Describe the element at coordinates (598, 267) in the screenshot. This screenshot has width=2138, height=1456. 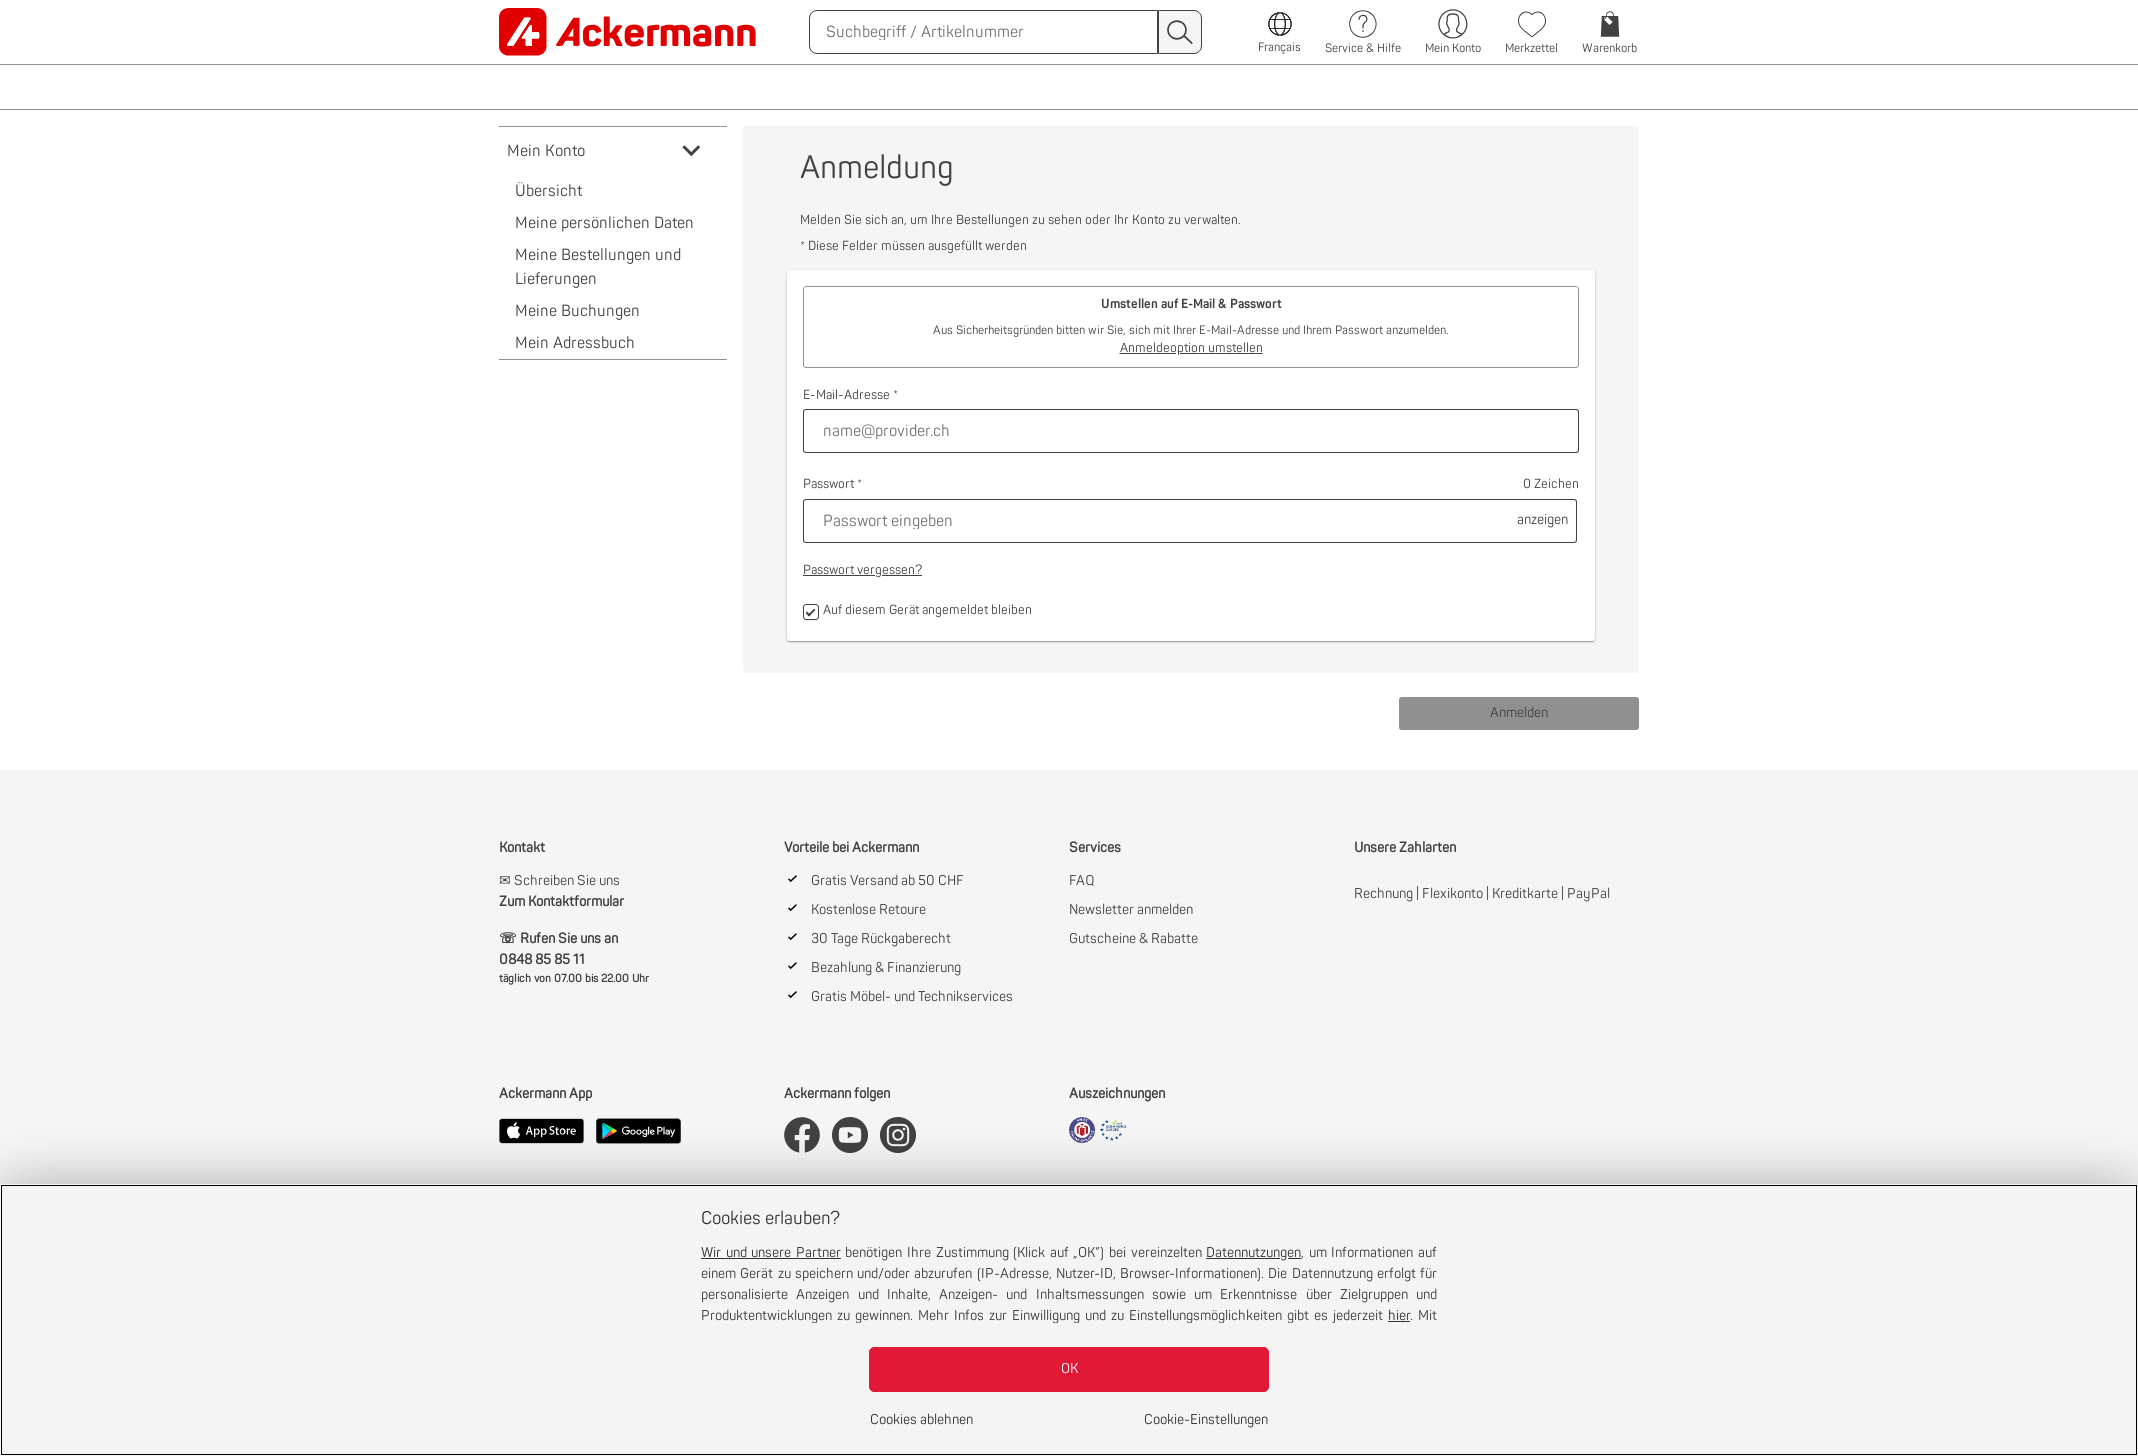
I see `Meine Bestellungen und Lieferungen` at that location.